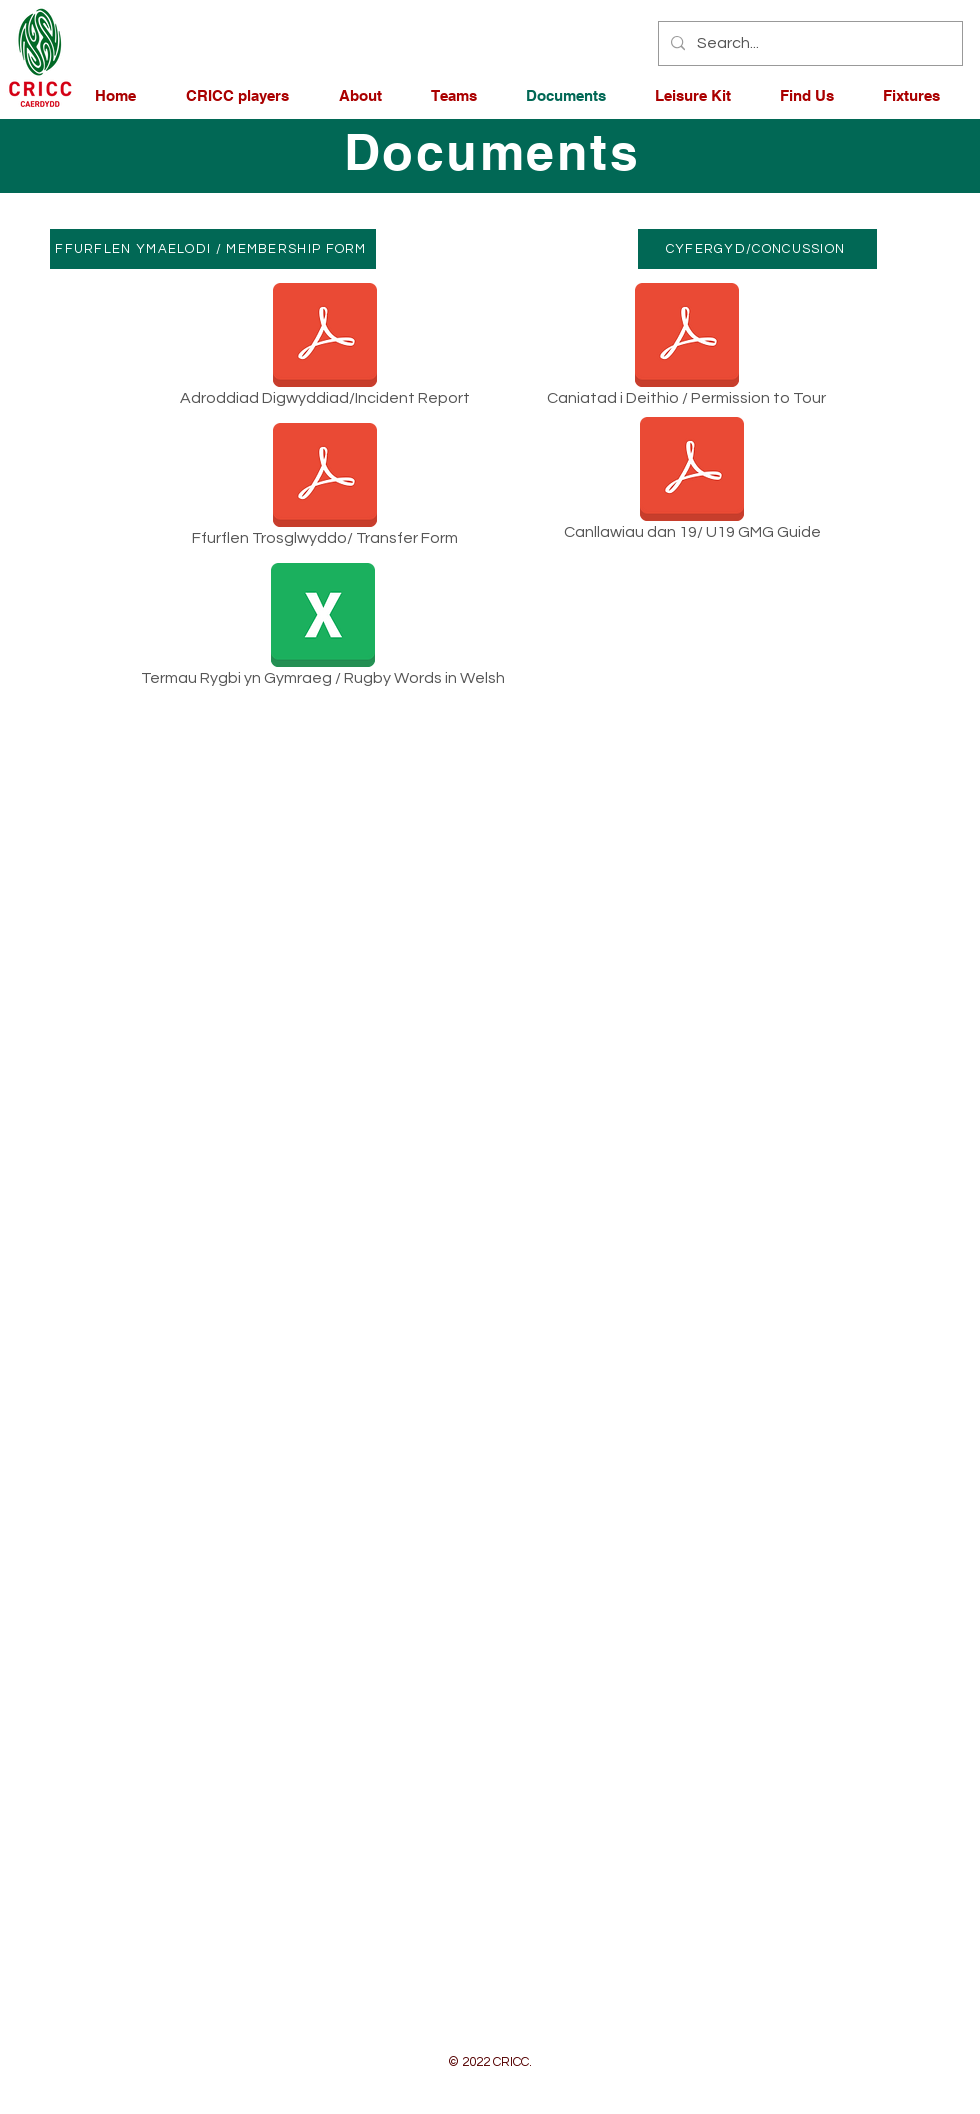 This screenshot has width=980, height=2114. What do you see at coordinates (686, 348) in the screenshot?
I see `[Caniatad i Deithio / Permission to Tour]` at bounding box center [686, 348].